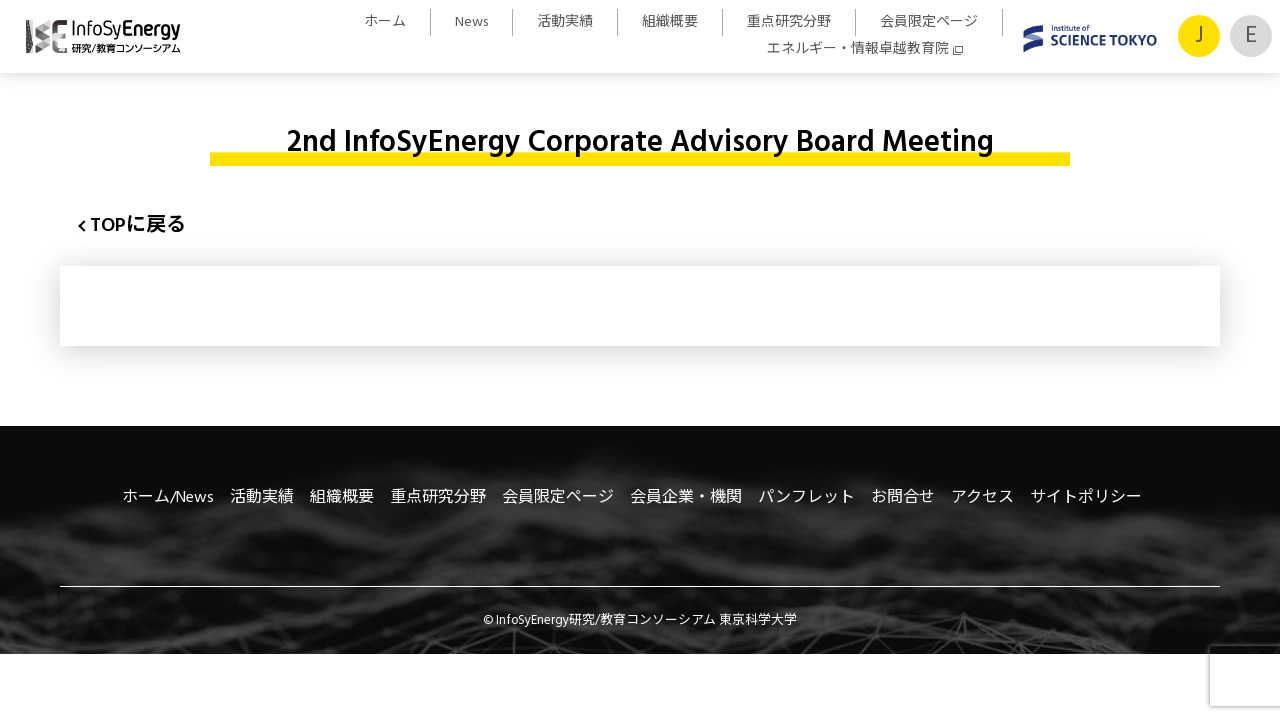 This screenshot has height=720, width=1280. What do you see at coordinates (789, 22) in the screenshot?
I see `重点研究分野` at bounding box center [789, 22].